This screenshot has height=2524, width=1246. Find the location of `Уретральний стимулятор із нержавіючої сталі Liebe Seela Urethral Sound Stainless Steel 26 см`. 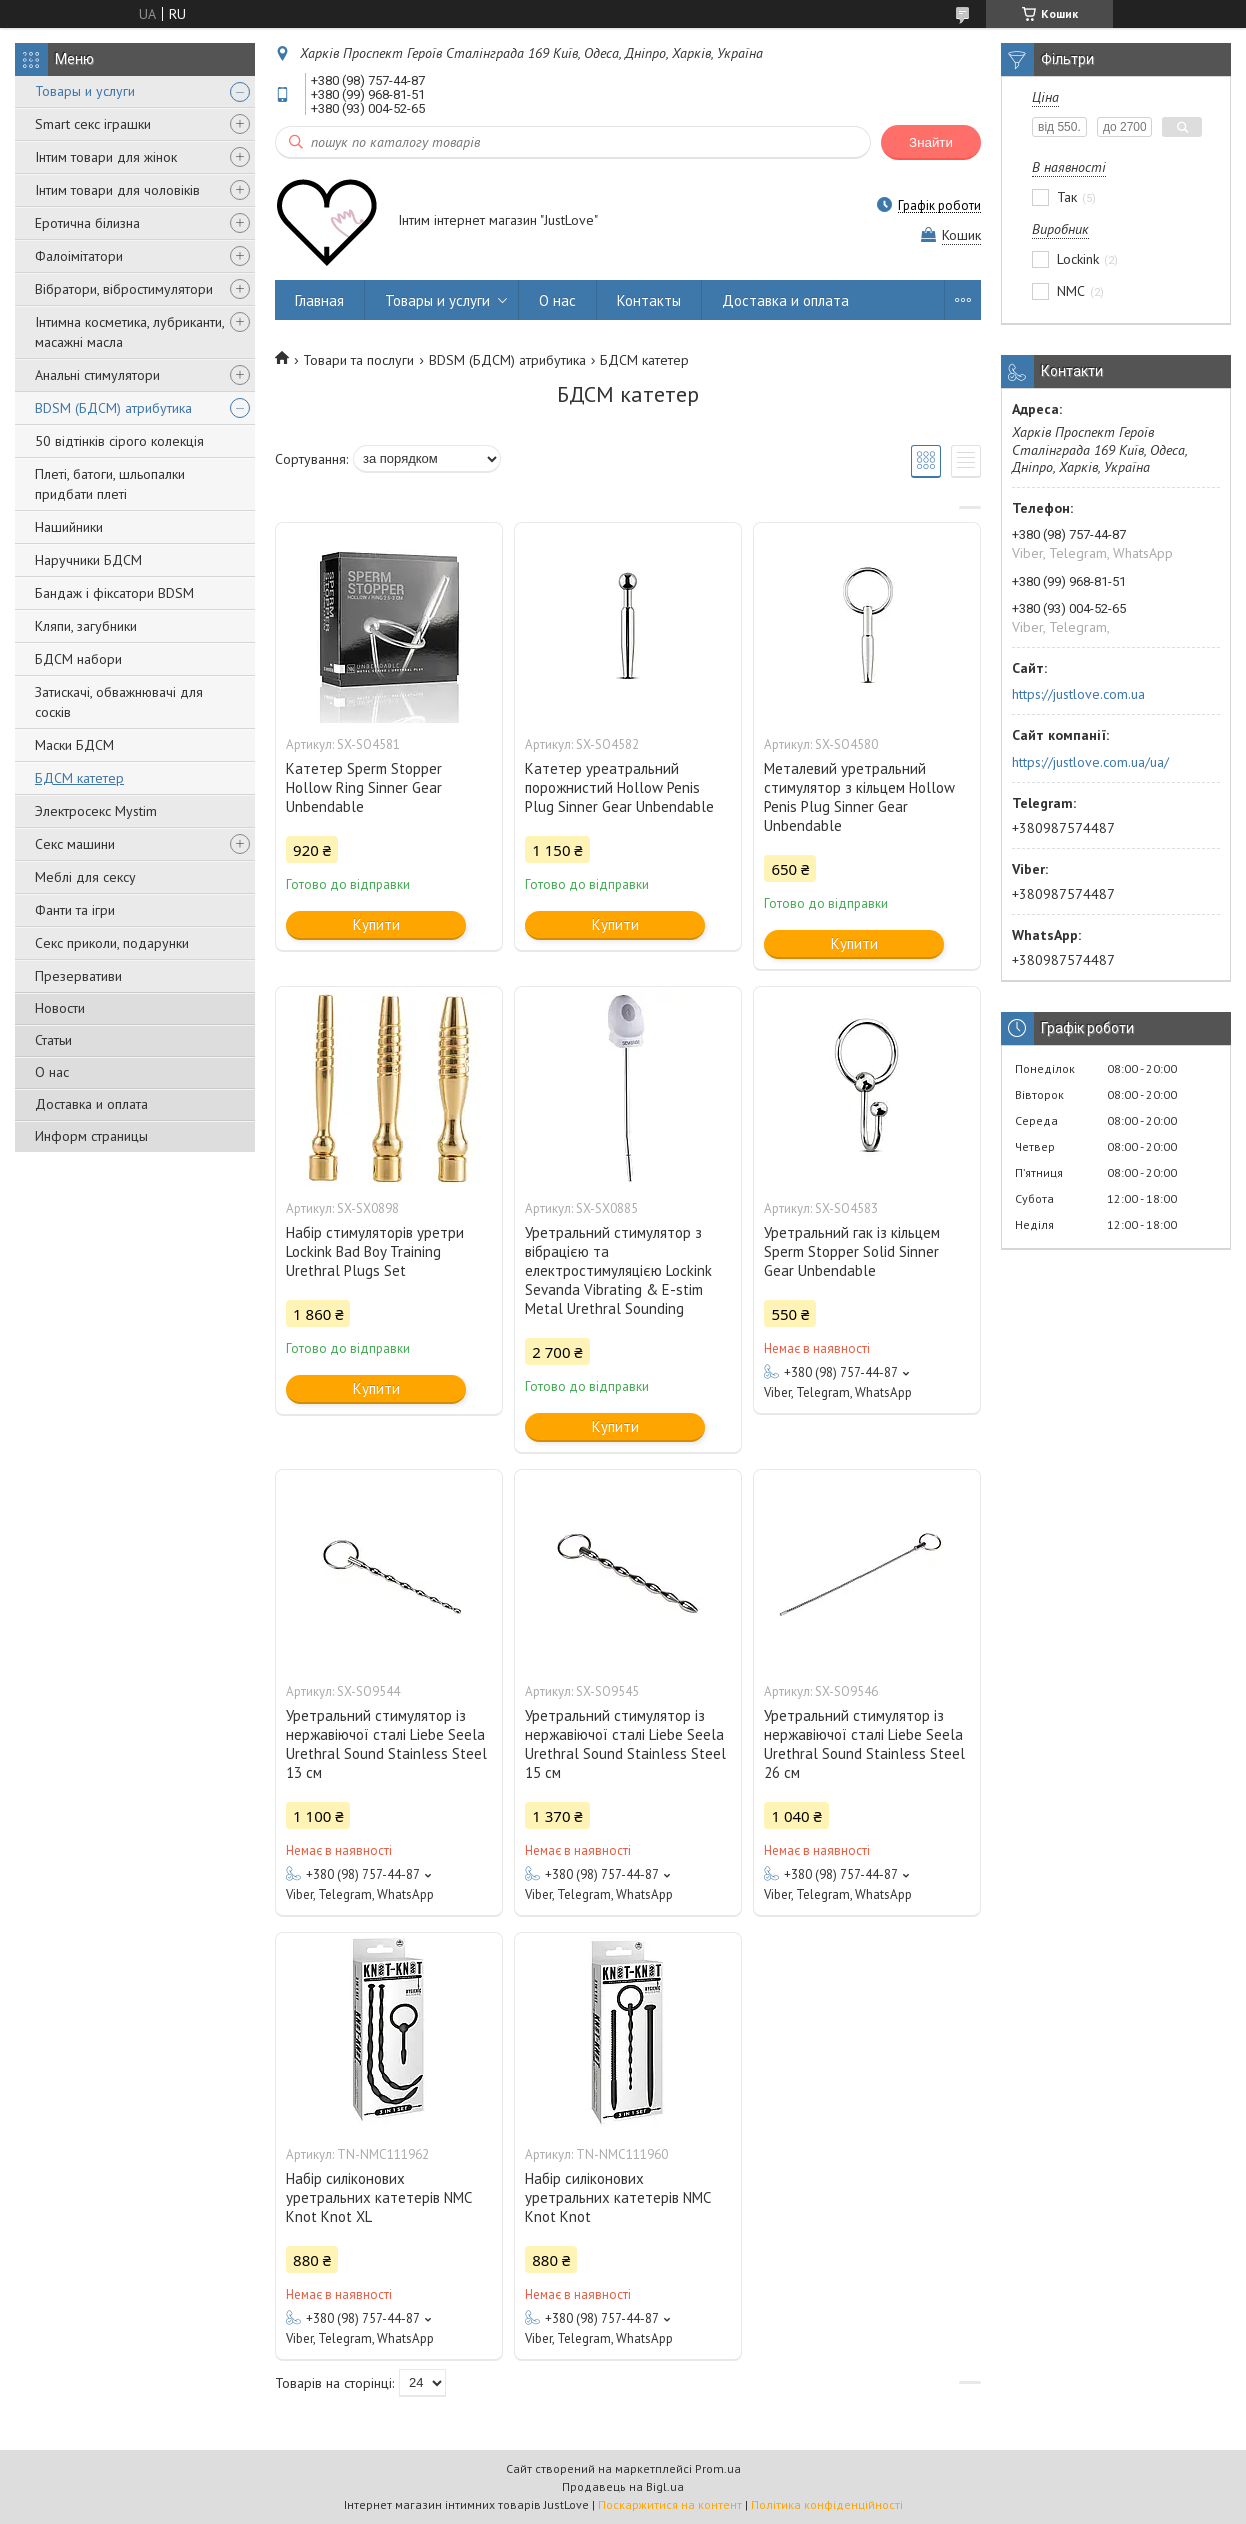

Уретральний стимулятор із нержавіючої сталі Liebe Seela Urethral Sound Stainless Steel 26 см is located at coordinates (864, 1744).